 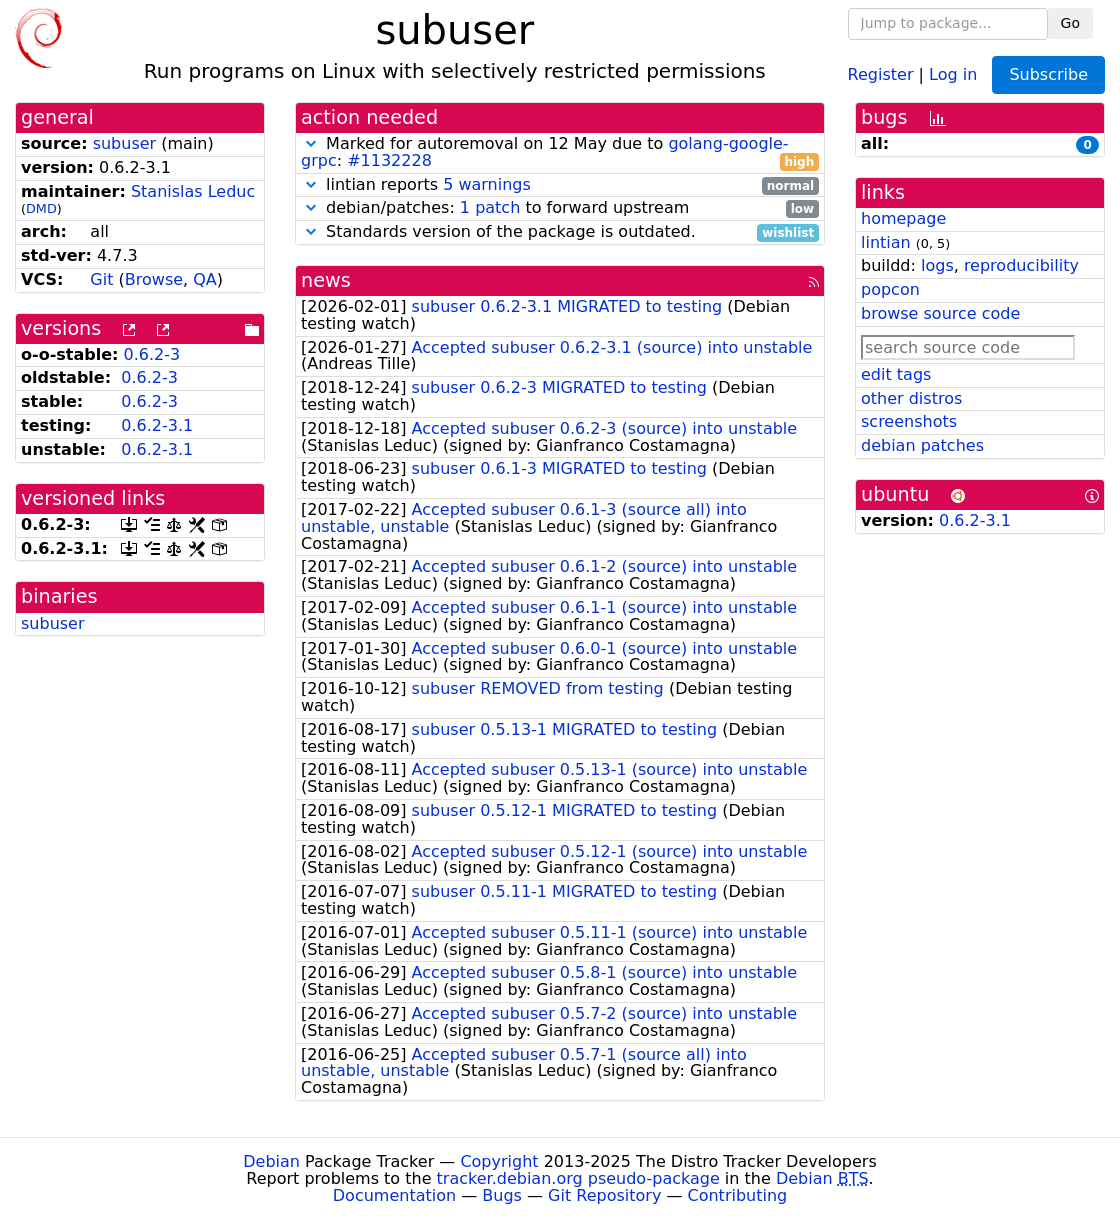 I want to click on 0.6.2-3.1, so click(x=157, y=425).